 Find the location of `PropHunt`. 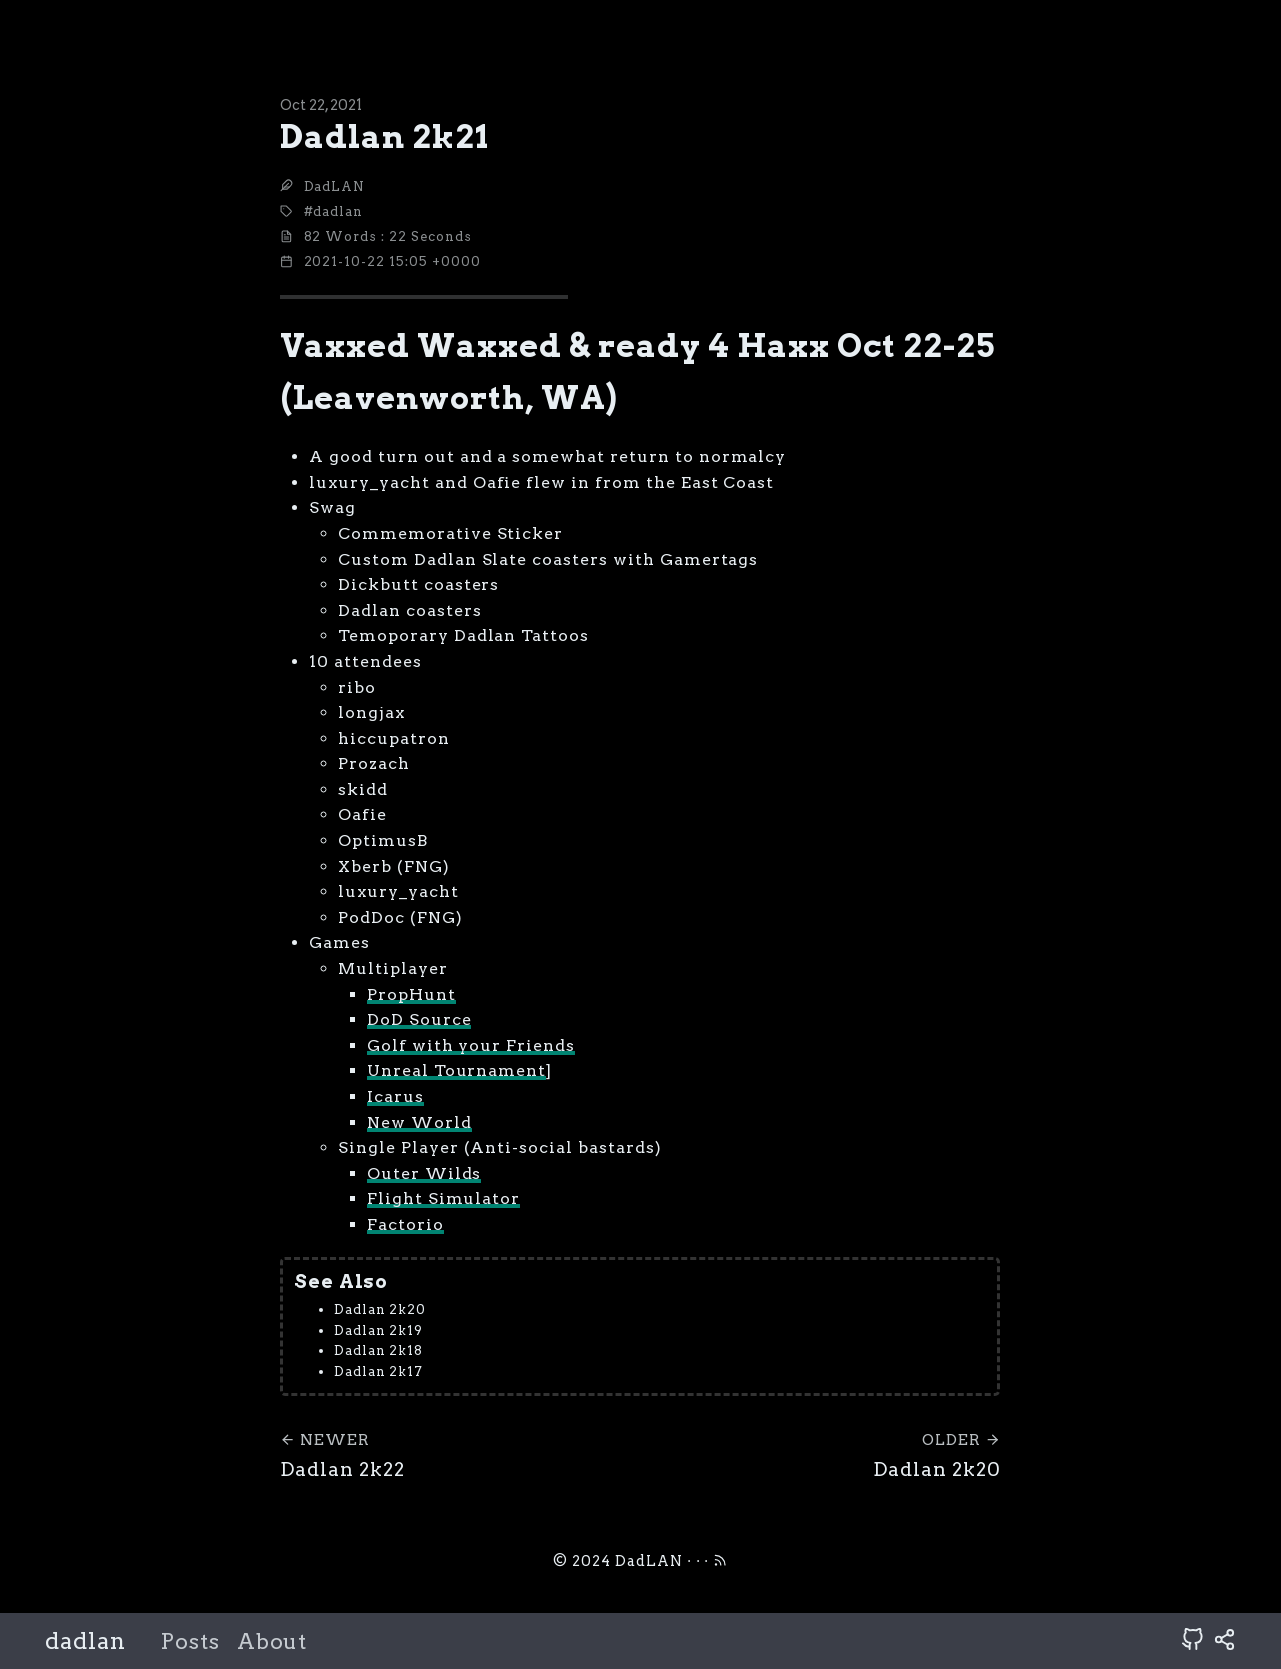

PropHunt is located at coordinates (411, 994).